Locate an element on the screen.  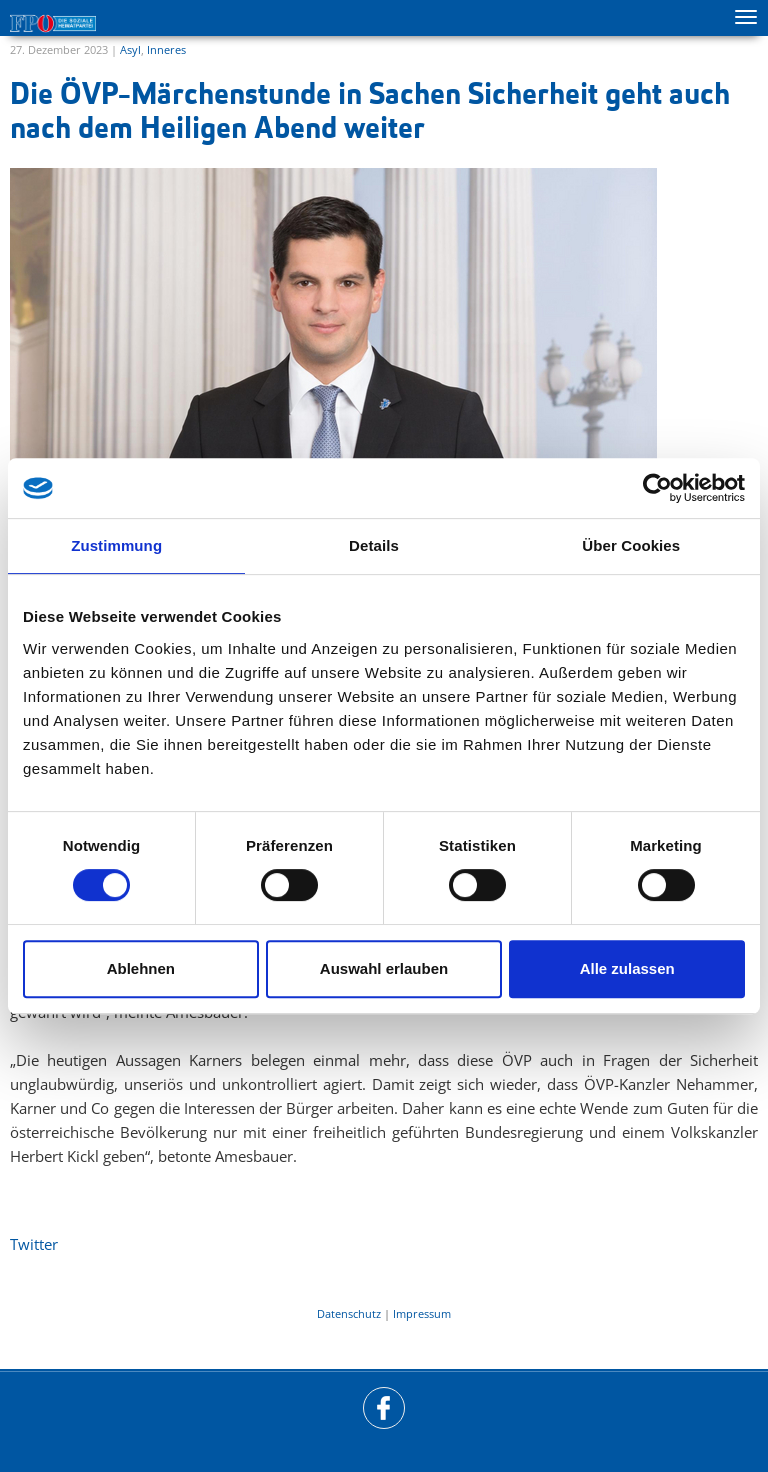
[Cookiebot von Usercentrics - öffnet in einem neuen Fenster] is located at coordinates (657, 488).